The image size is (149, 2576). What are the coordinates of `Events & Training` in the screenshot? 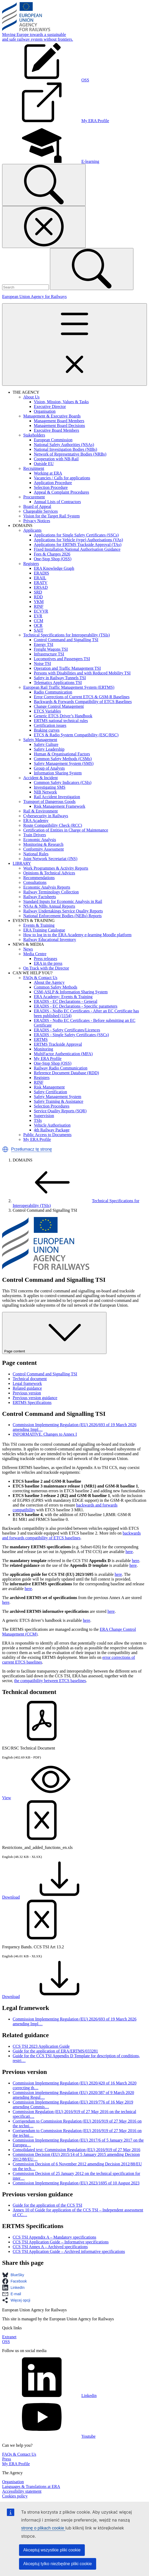 It's located at (38, 925).